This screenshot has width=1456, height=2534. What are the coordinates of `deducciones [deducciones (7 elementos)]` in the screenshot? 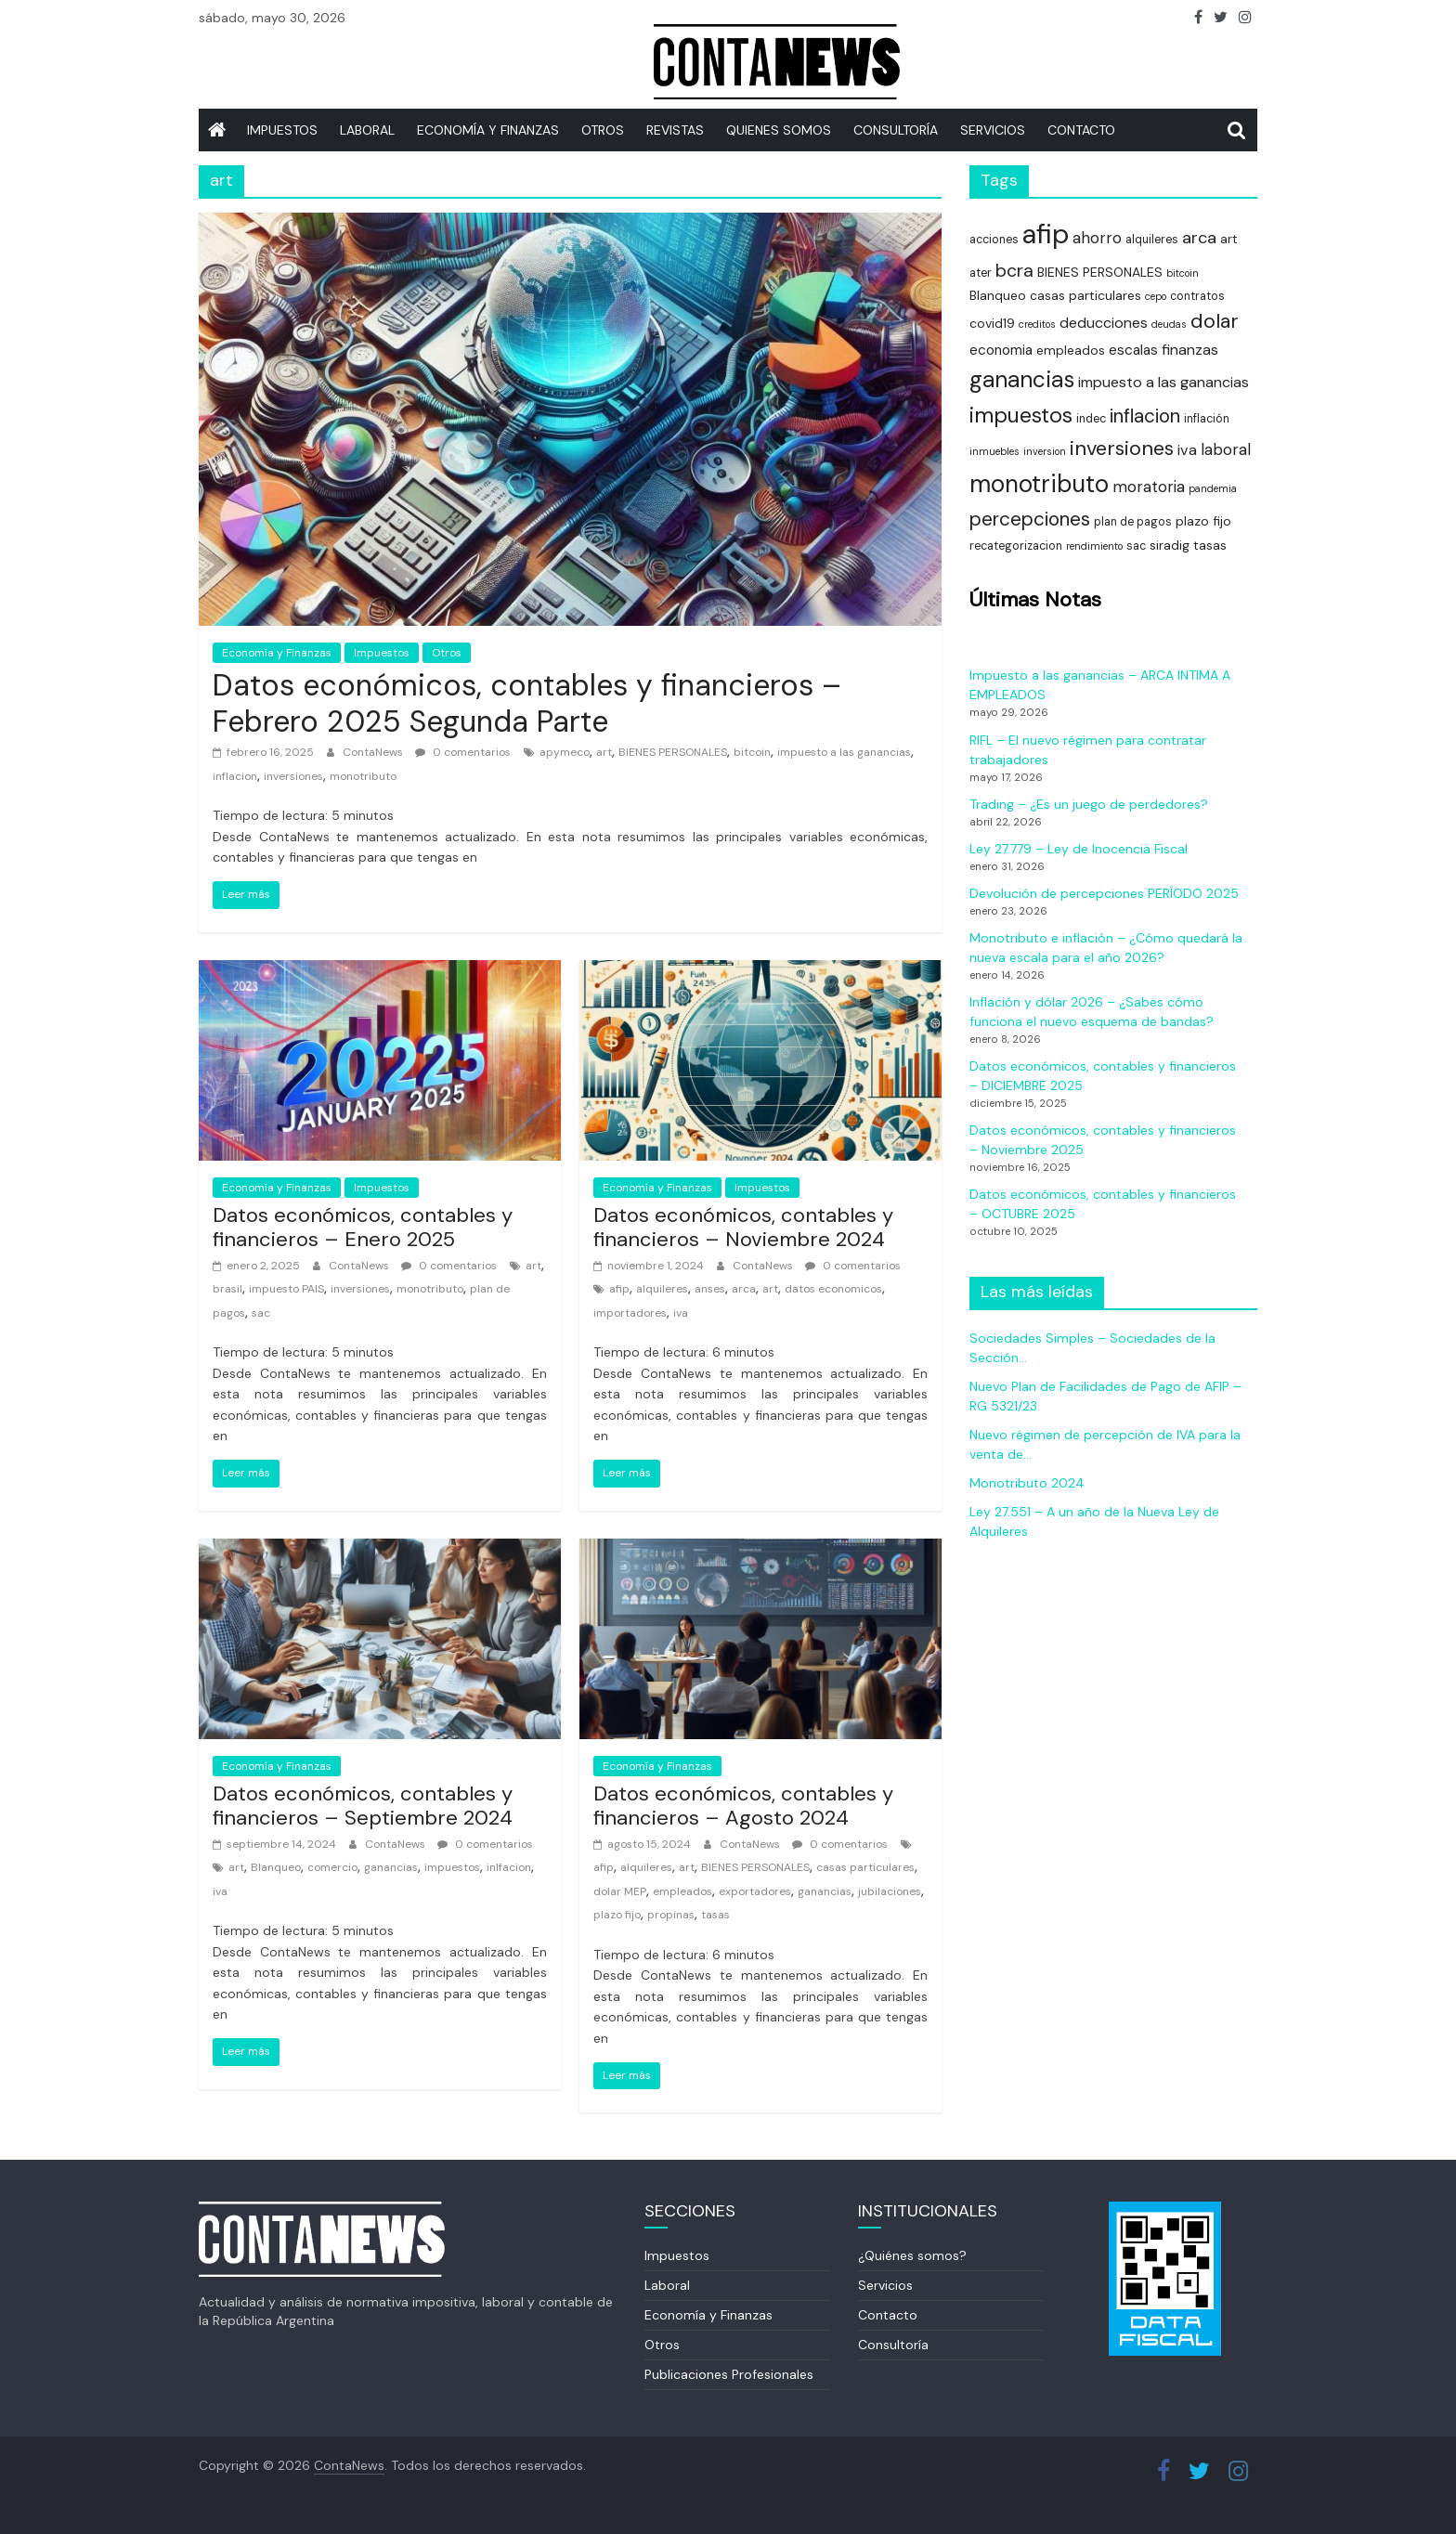 It's located at (1104, 322).